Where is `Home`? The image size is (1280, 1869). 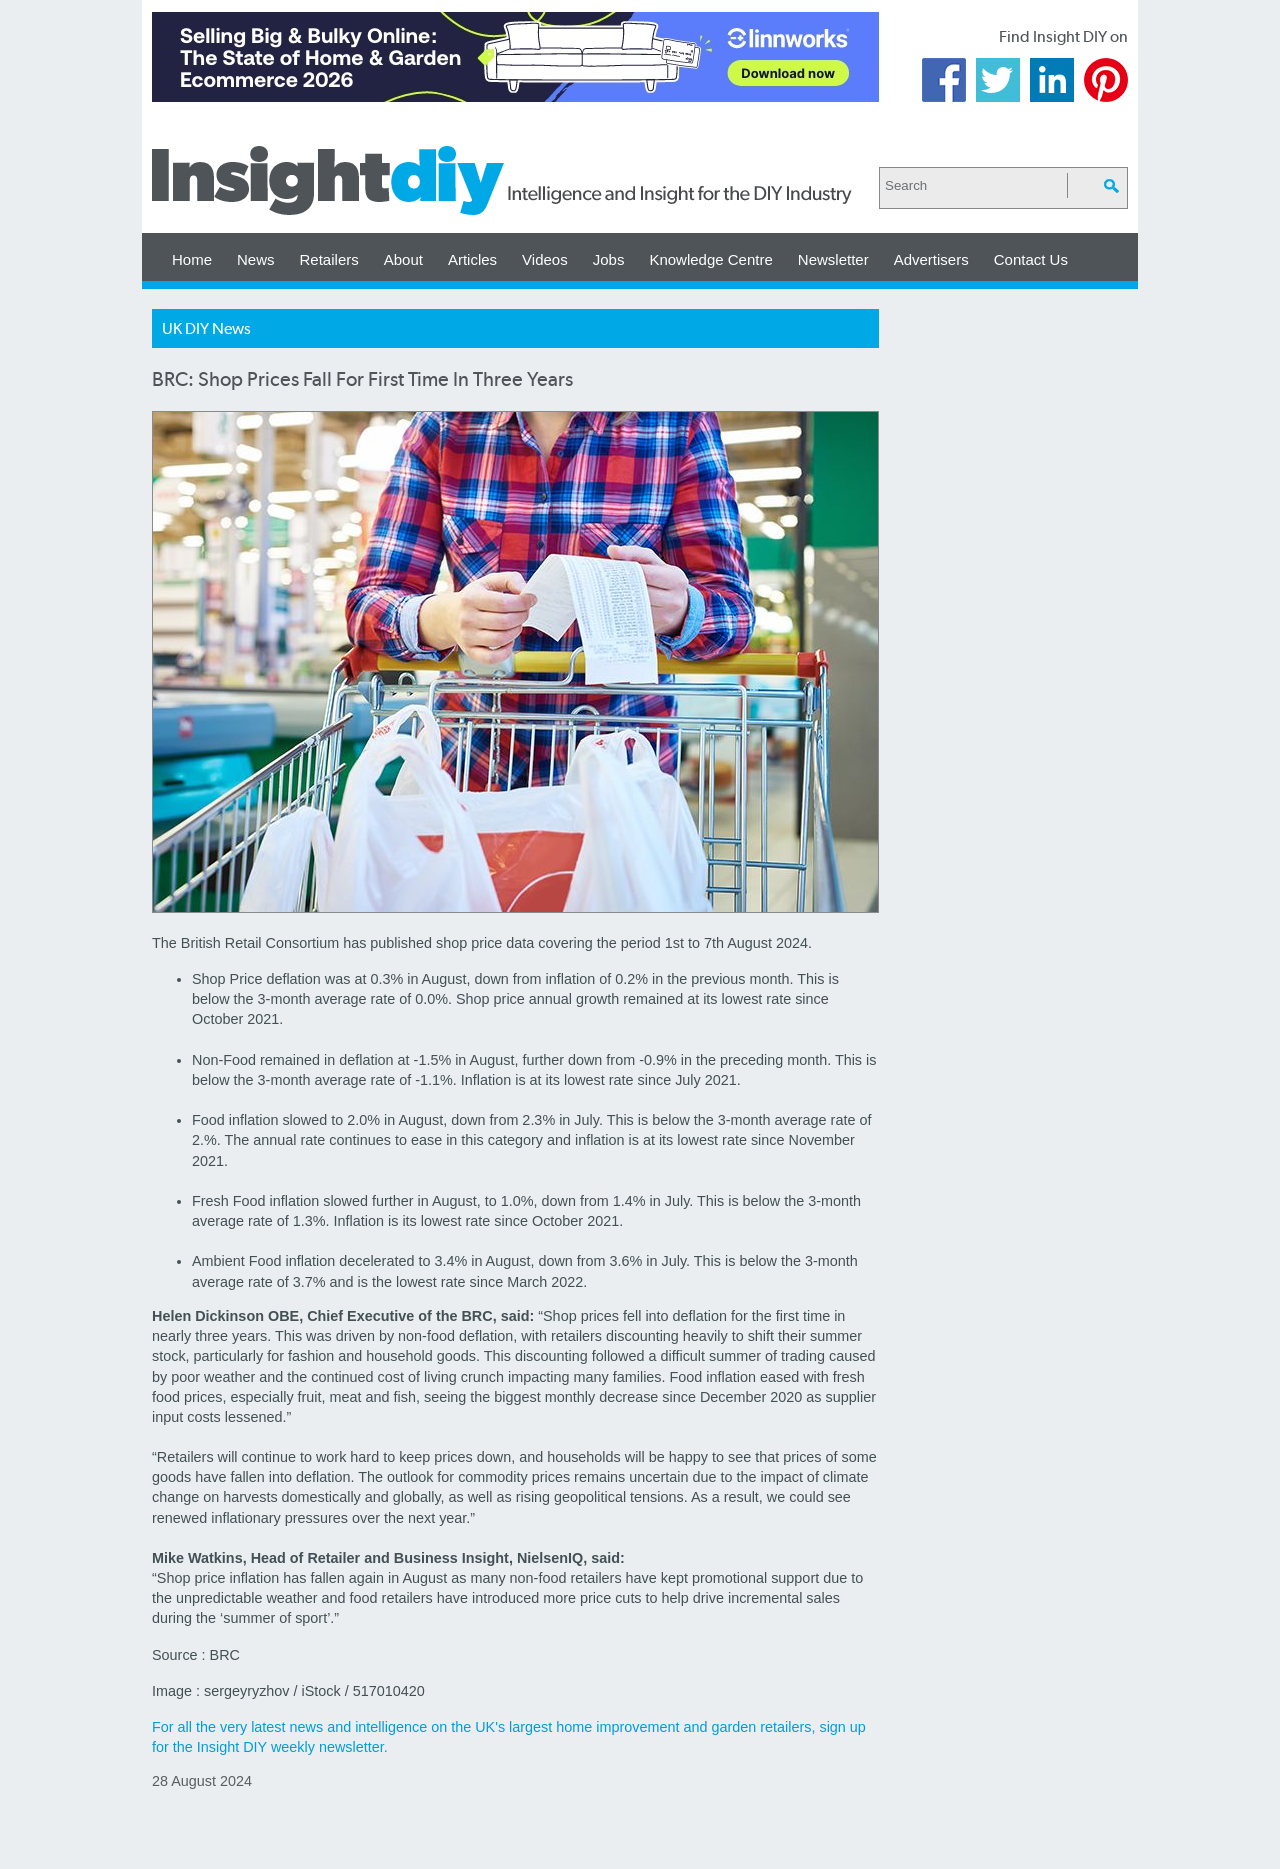
Home is located at coordinates (192, 259).